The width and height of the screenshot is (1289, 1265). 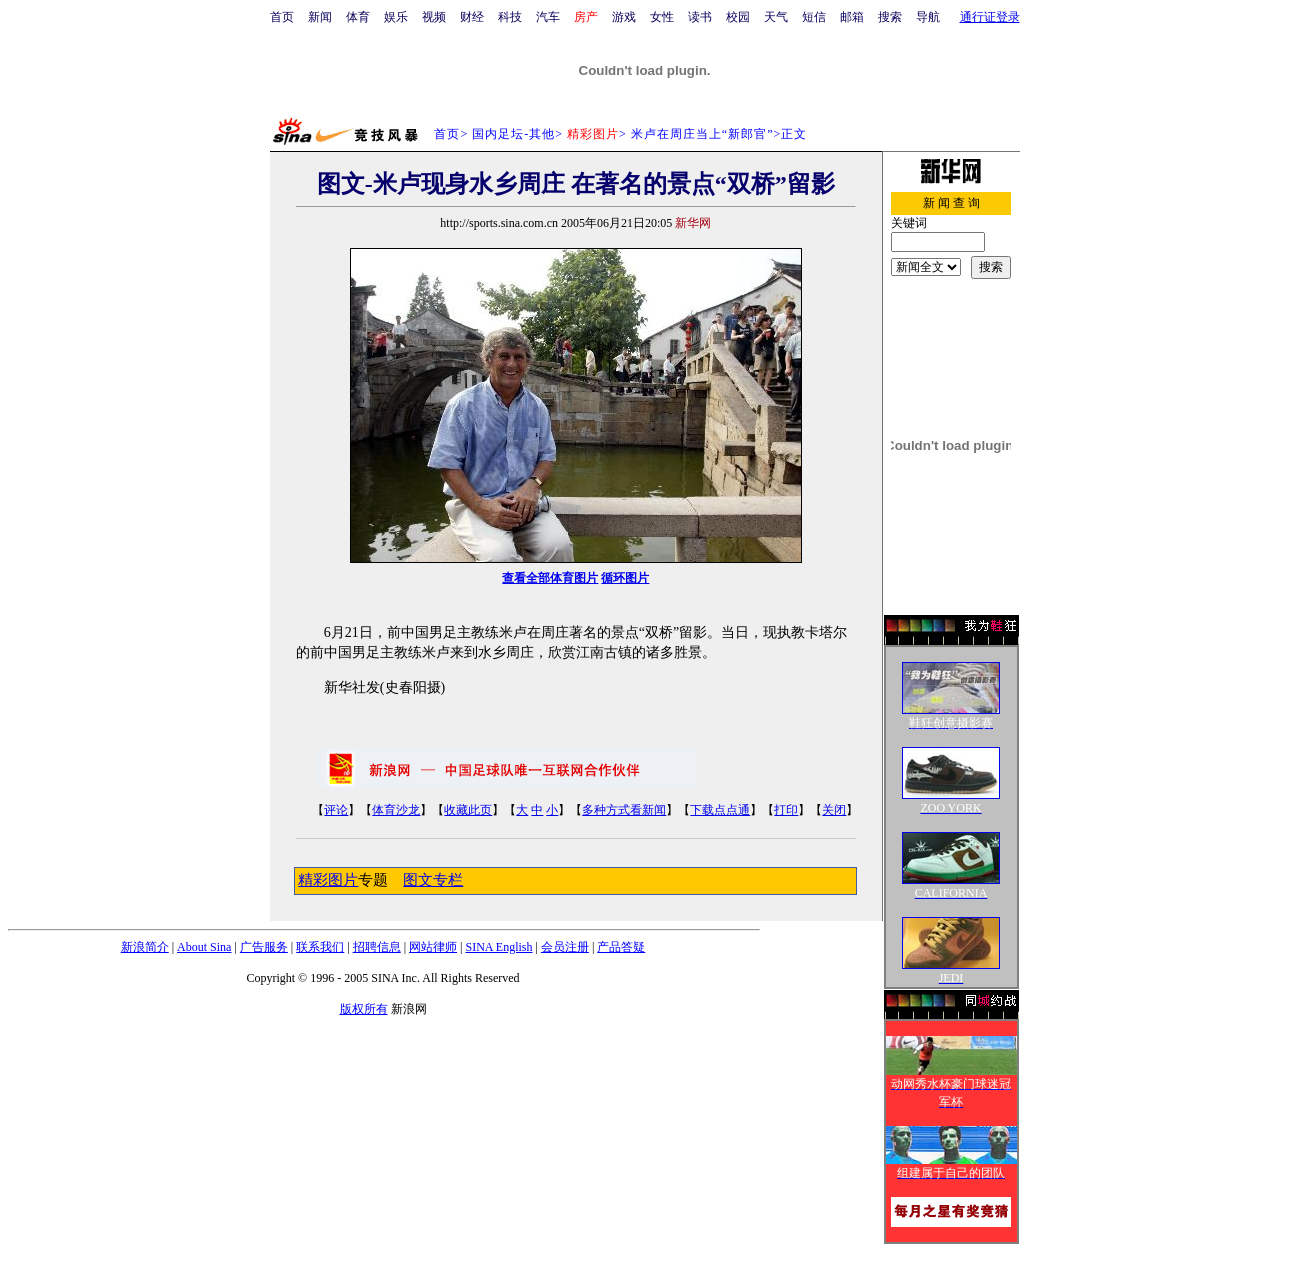 What do you see at coordinates (786, 810) in the screenshot?
I see `打印` at bounding box center [786, 810].